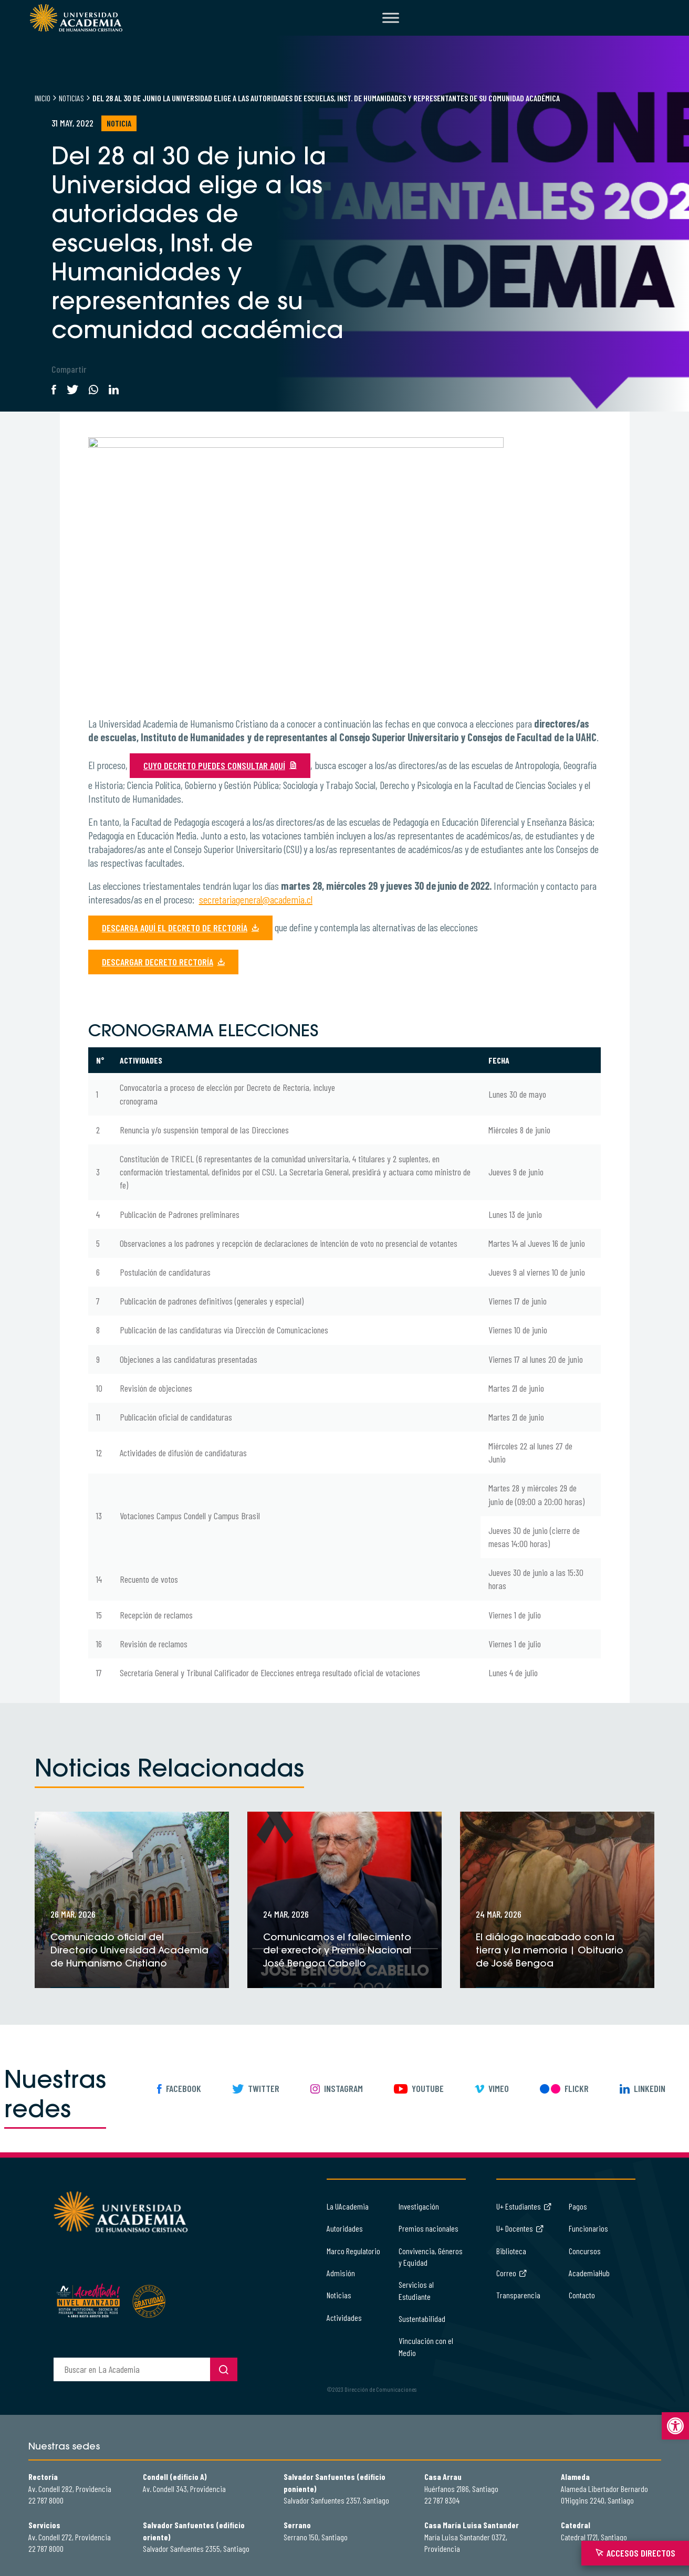  I want to click on U+ Docentes, so click(520, 2228).